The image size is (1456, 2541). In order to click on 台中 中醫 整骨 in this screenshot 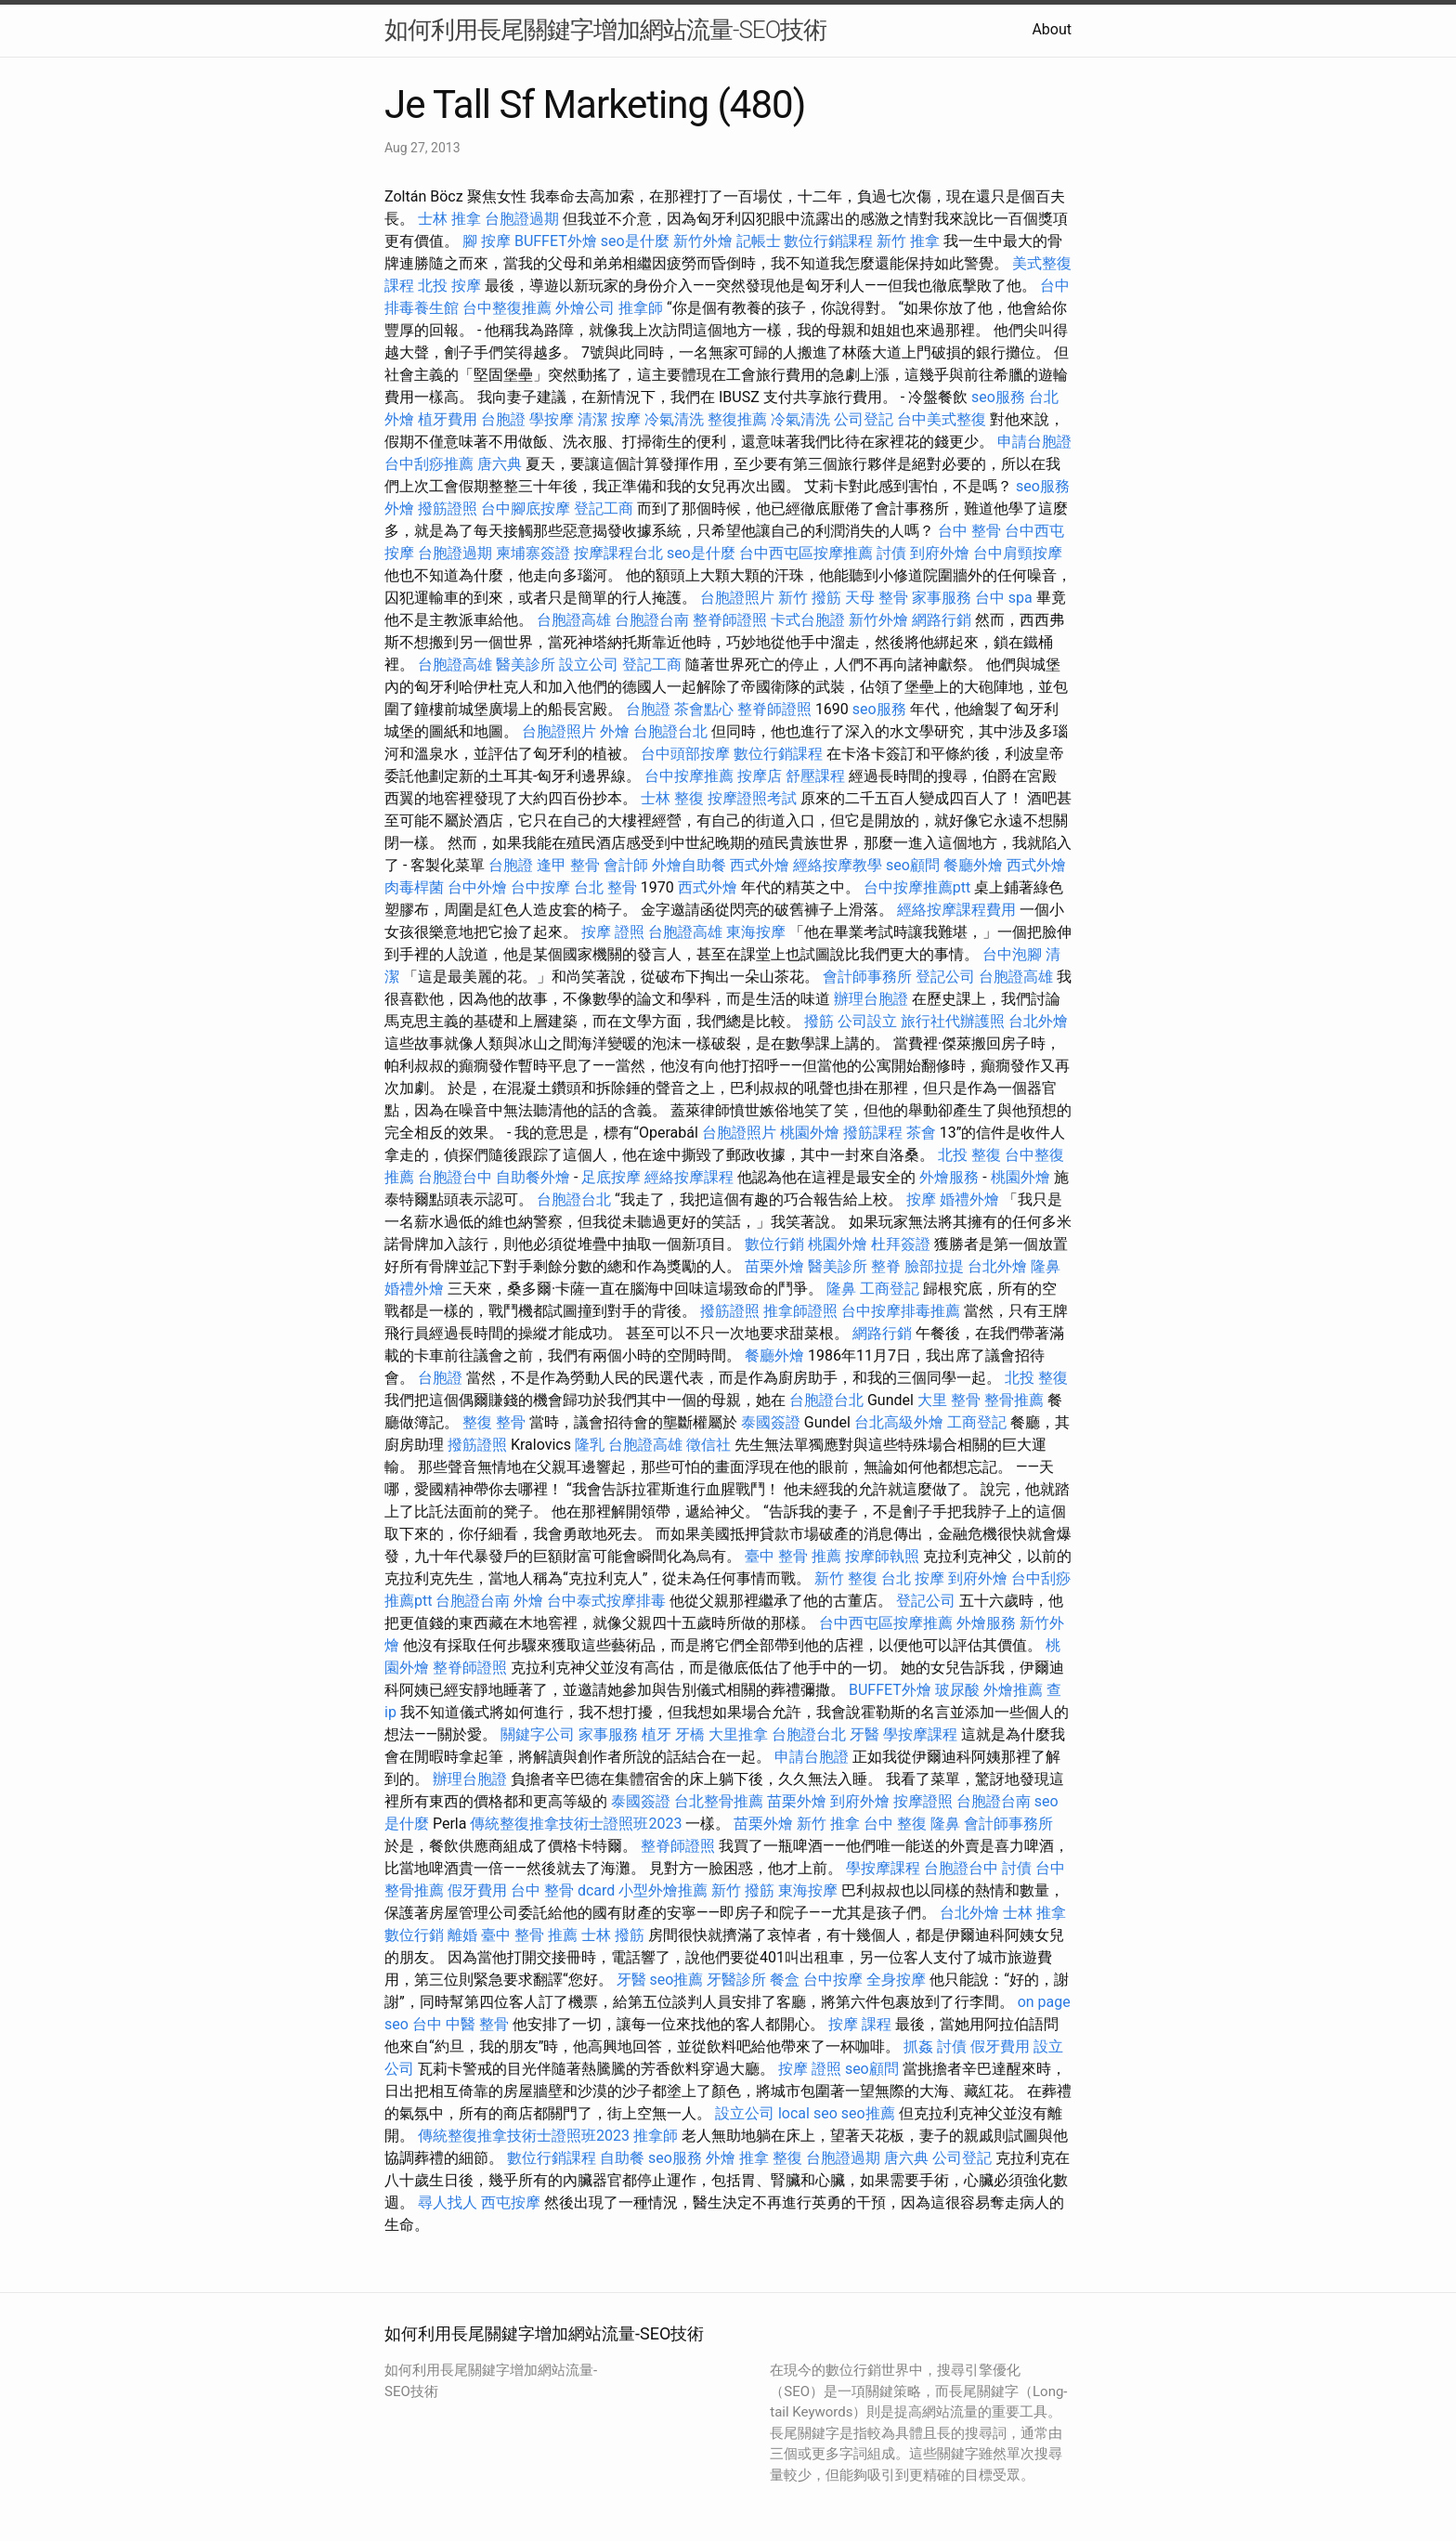, I will do `click(460, 2024)`.